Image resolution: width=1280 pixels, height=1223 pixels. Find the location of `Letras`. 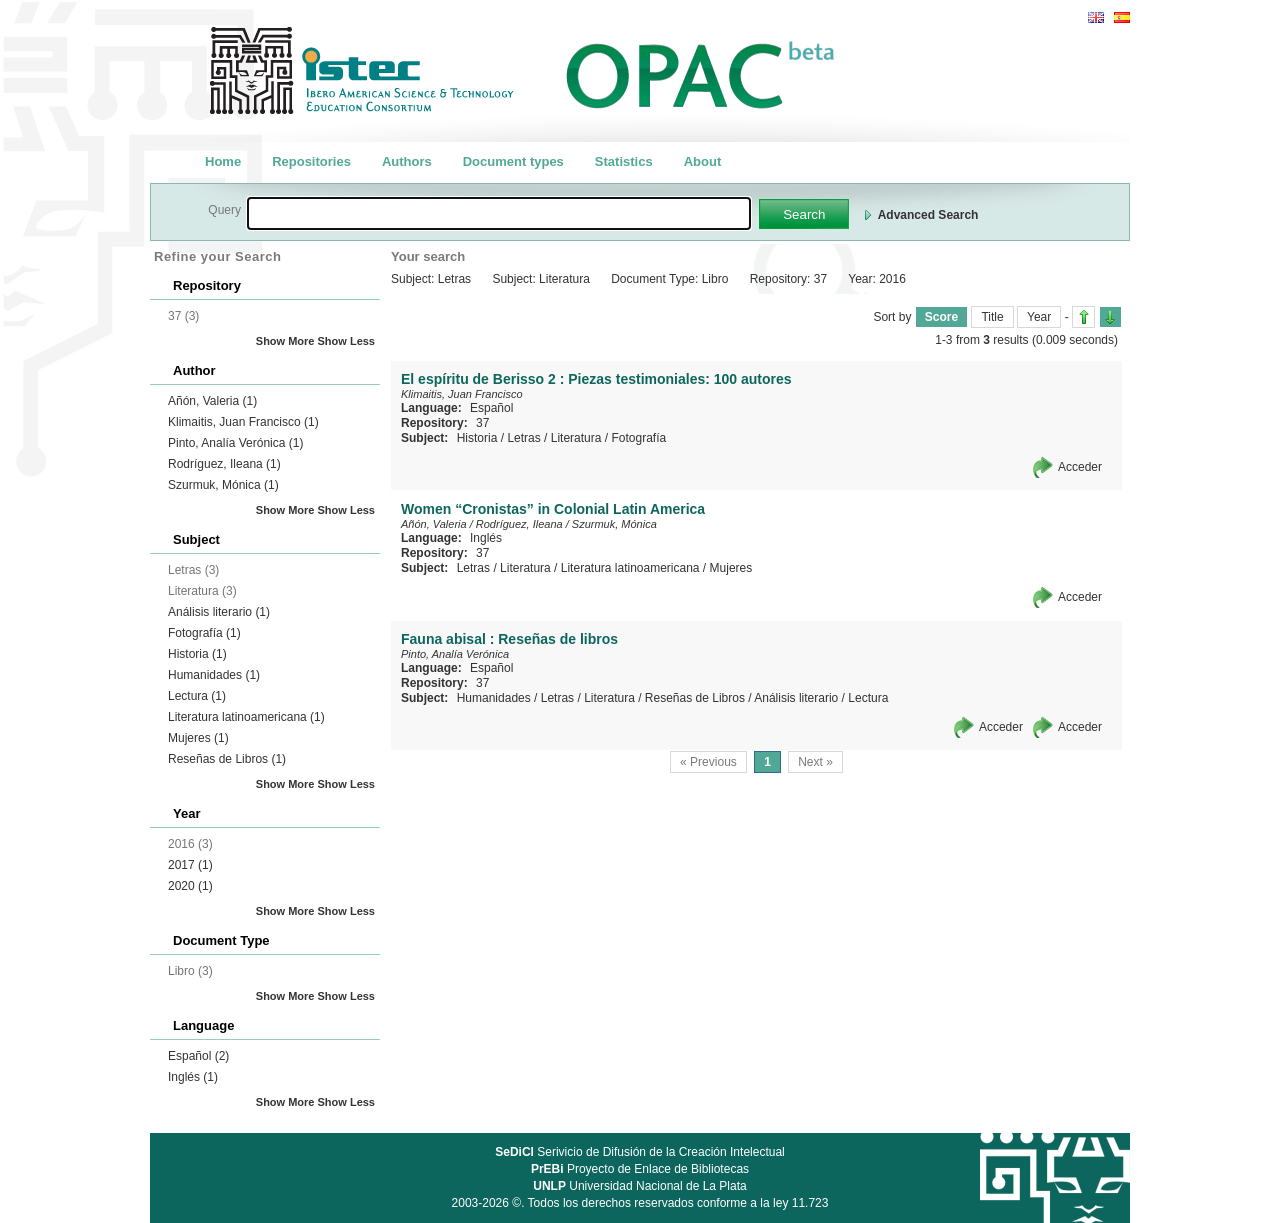

Letras is located at coordinates (523, 438).